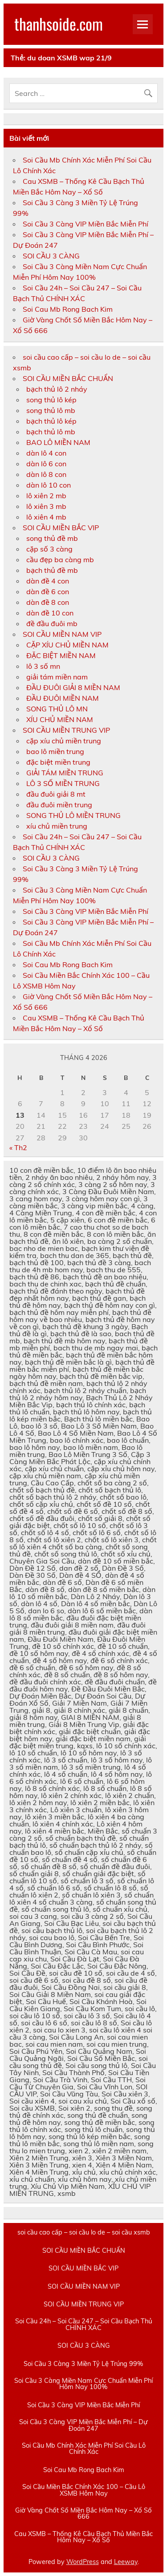 This screenshot has height=2576, width=167. I want to click on SOI CẦU 3 CÀNG, so click(51, 255).